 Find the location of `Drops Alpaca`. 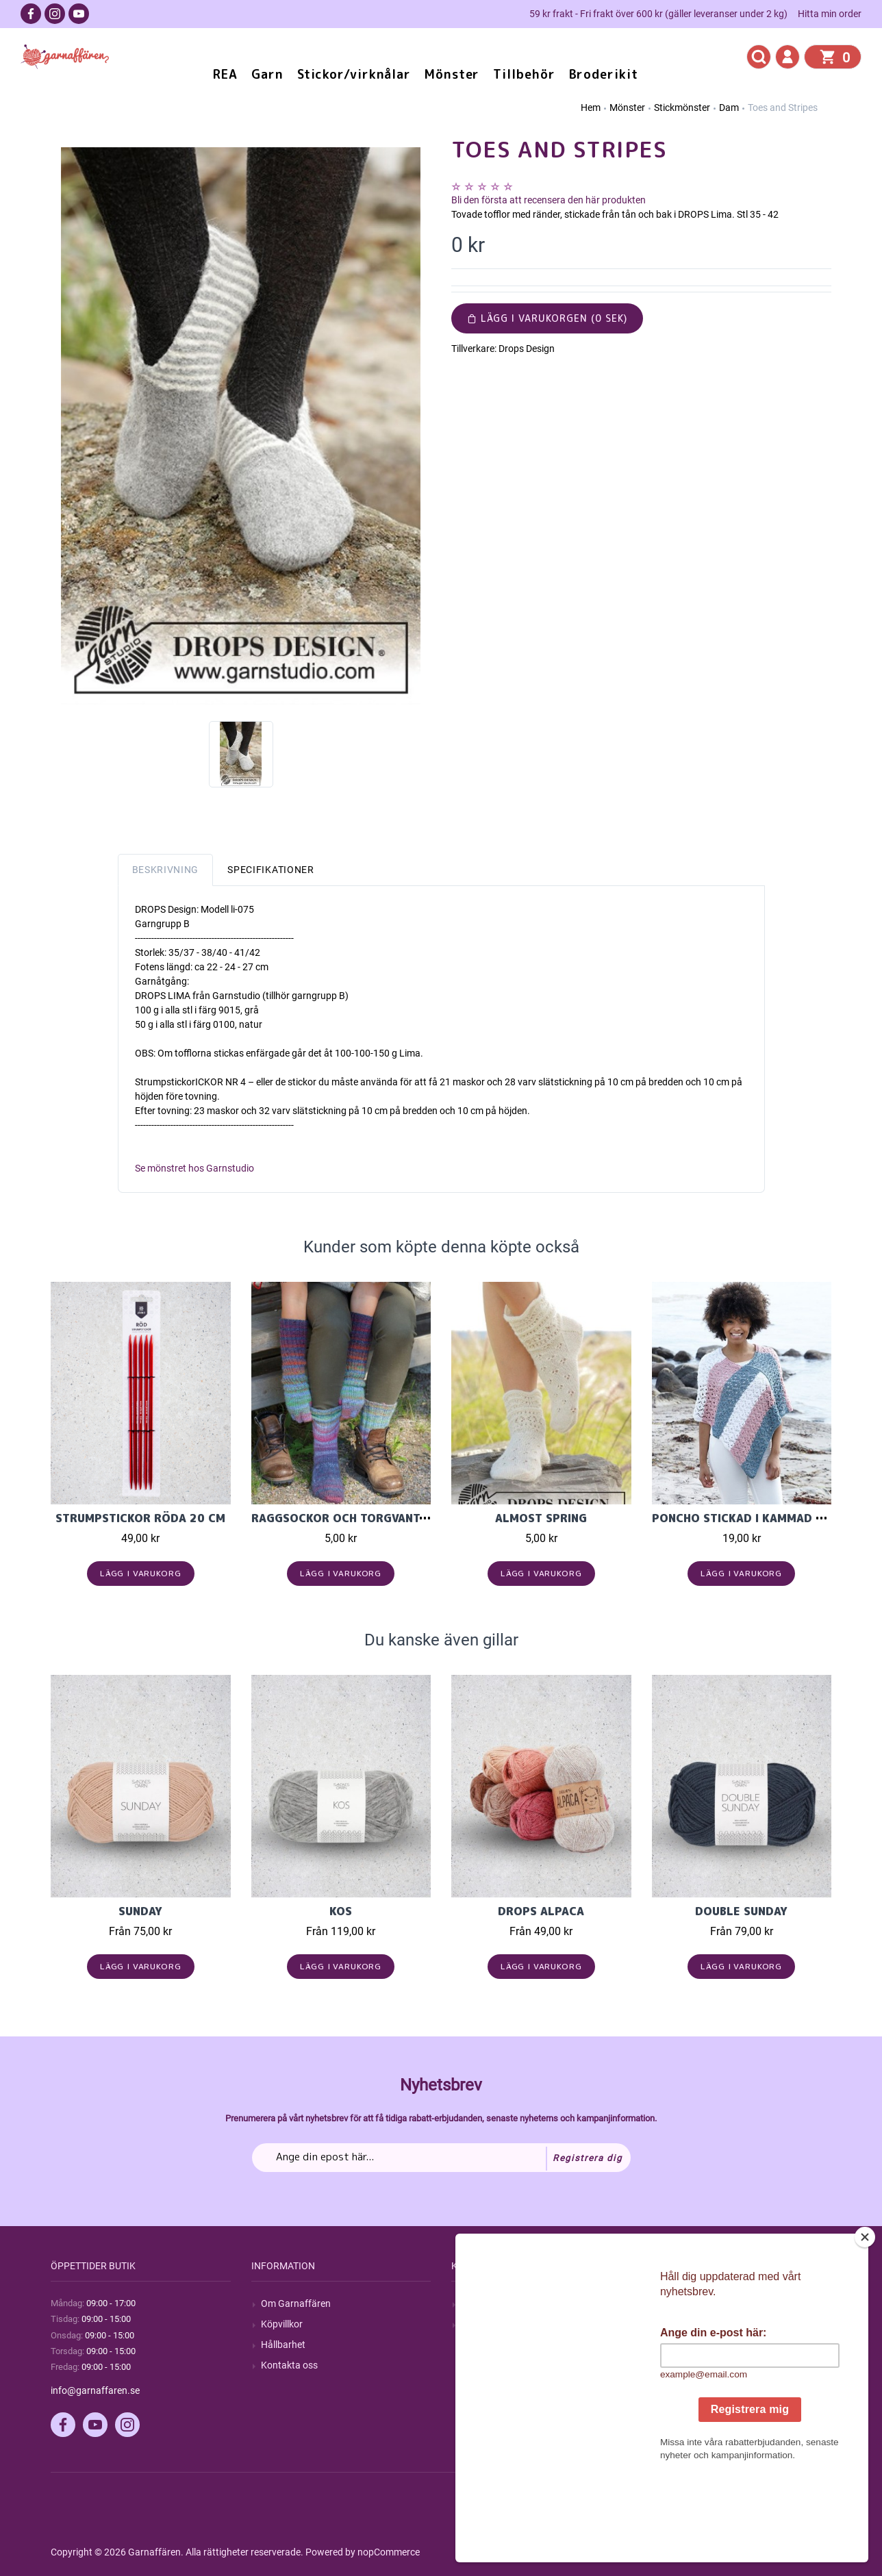

Drops Alpaca is located at coordinates (541, 1911).